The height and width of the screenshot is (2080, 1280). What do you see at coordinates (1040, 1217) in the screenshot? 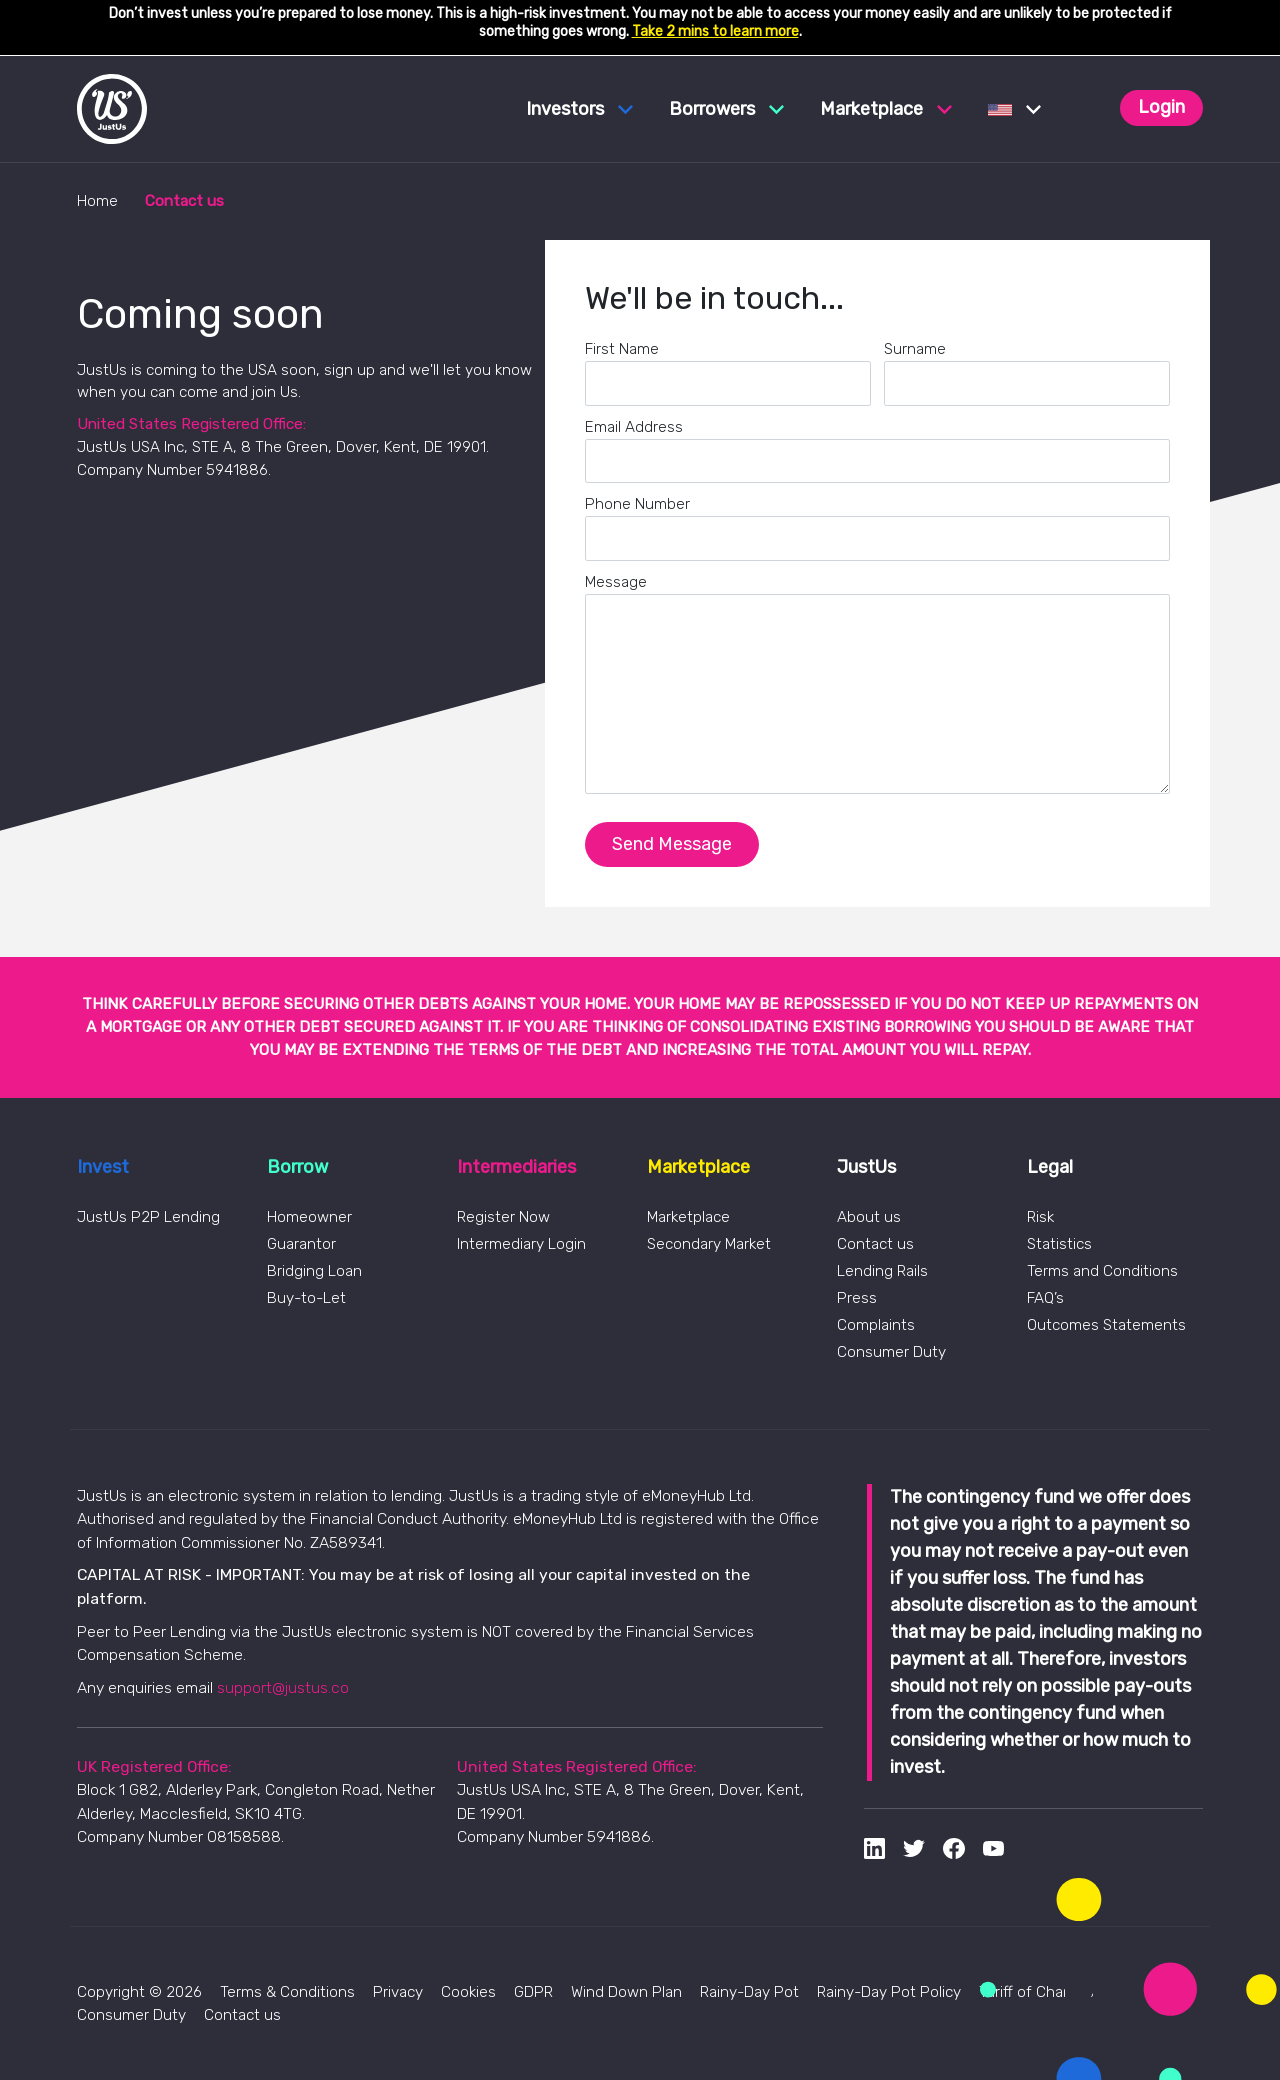
I see `Risk` at bounding box center [1040, 1217].